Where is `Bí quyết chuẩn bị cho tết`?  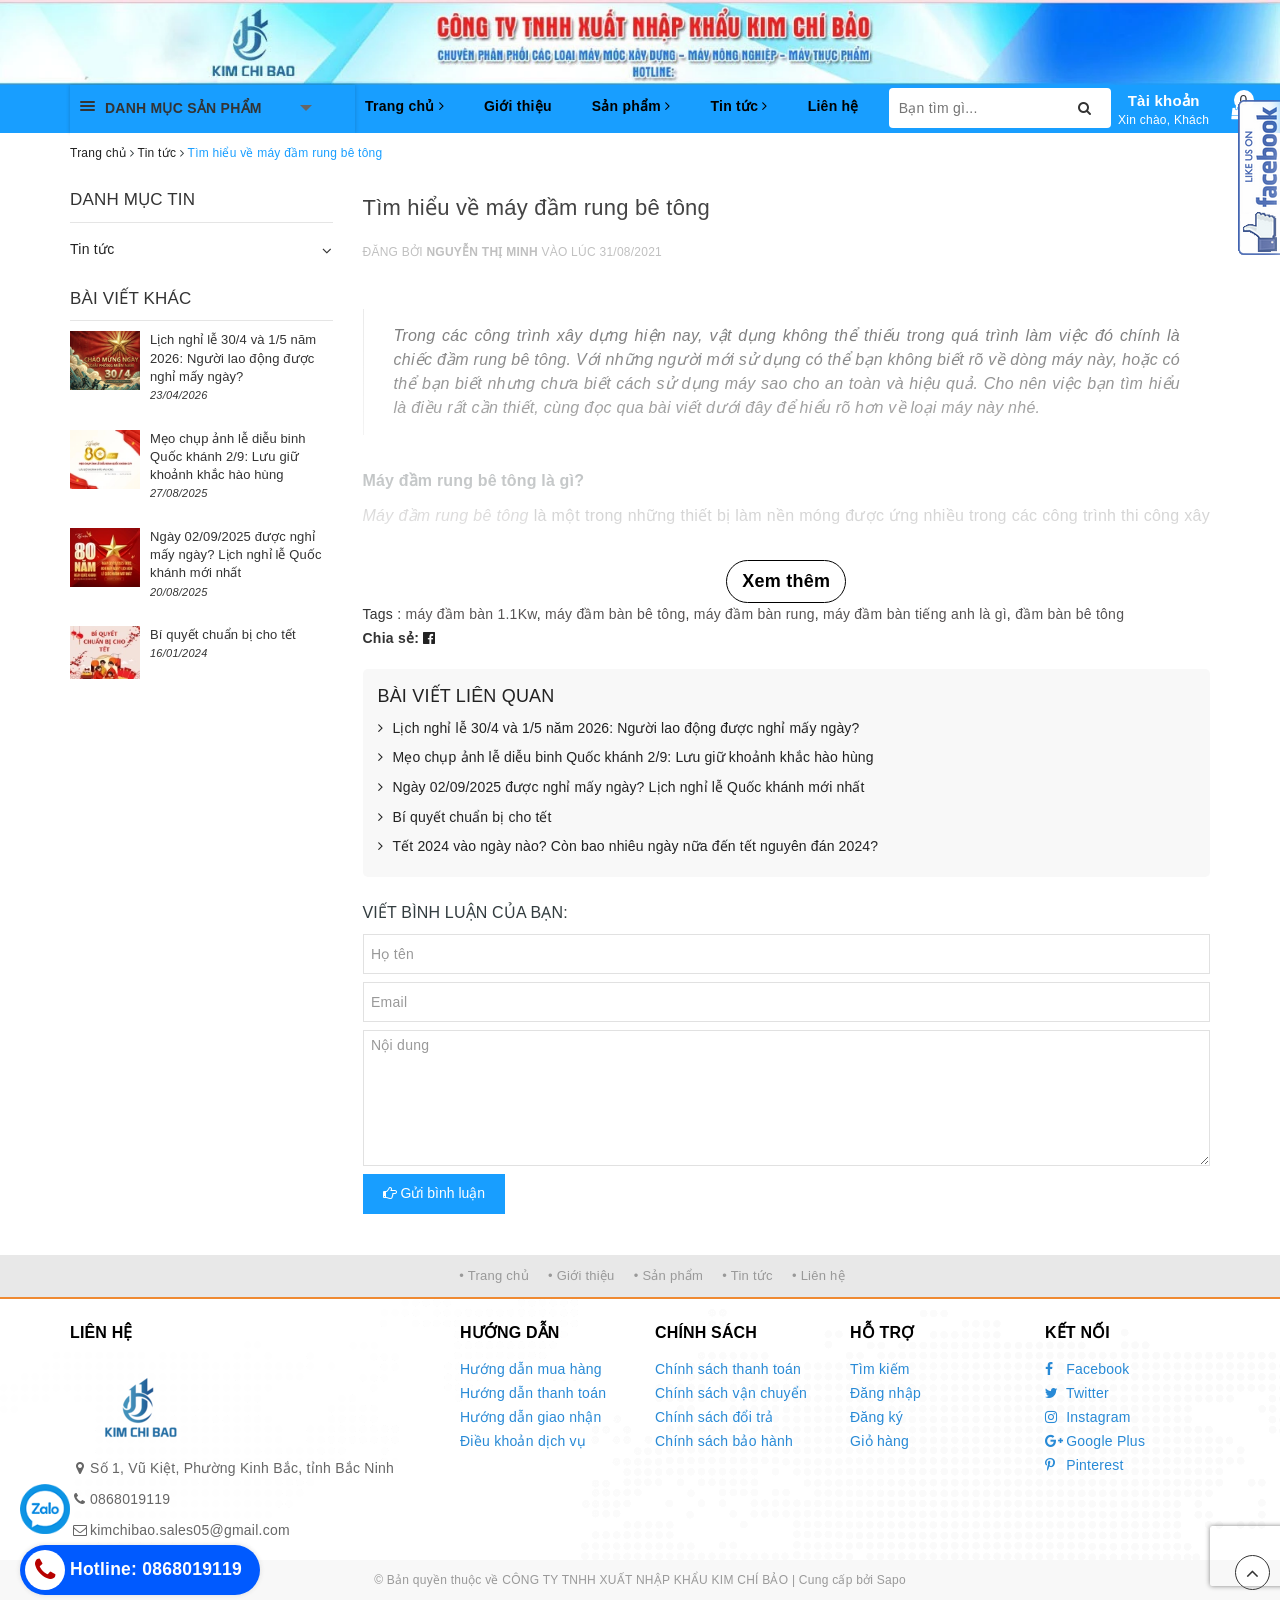
Bí quyết chuẩn bị cho tết is located at coordinates (465, 818).